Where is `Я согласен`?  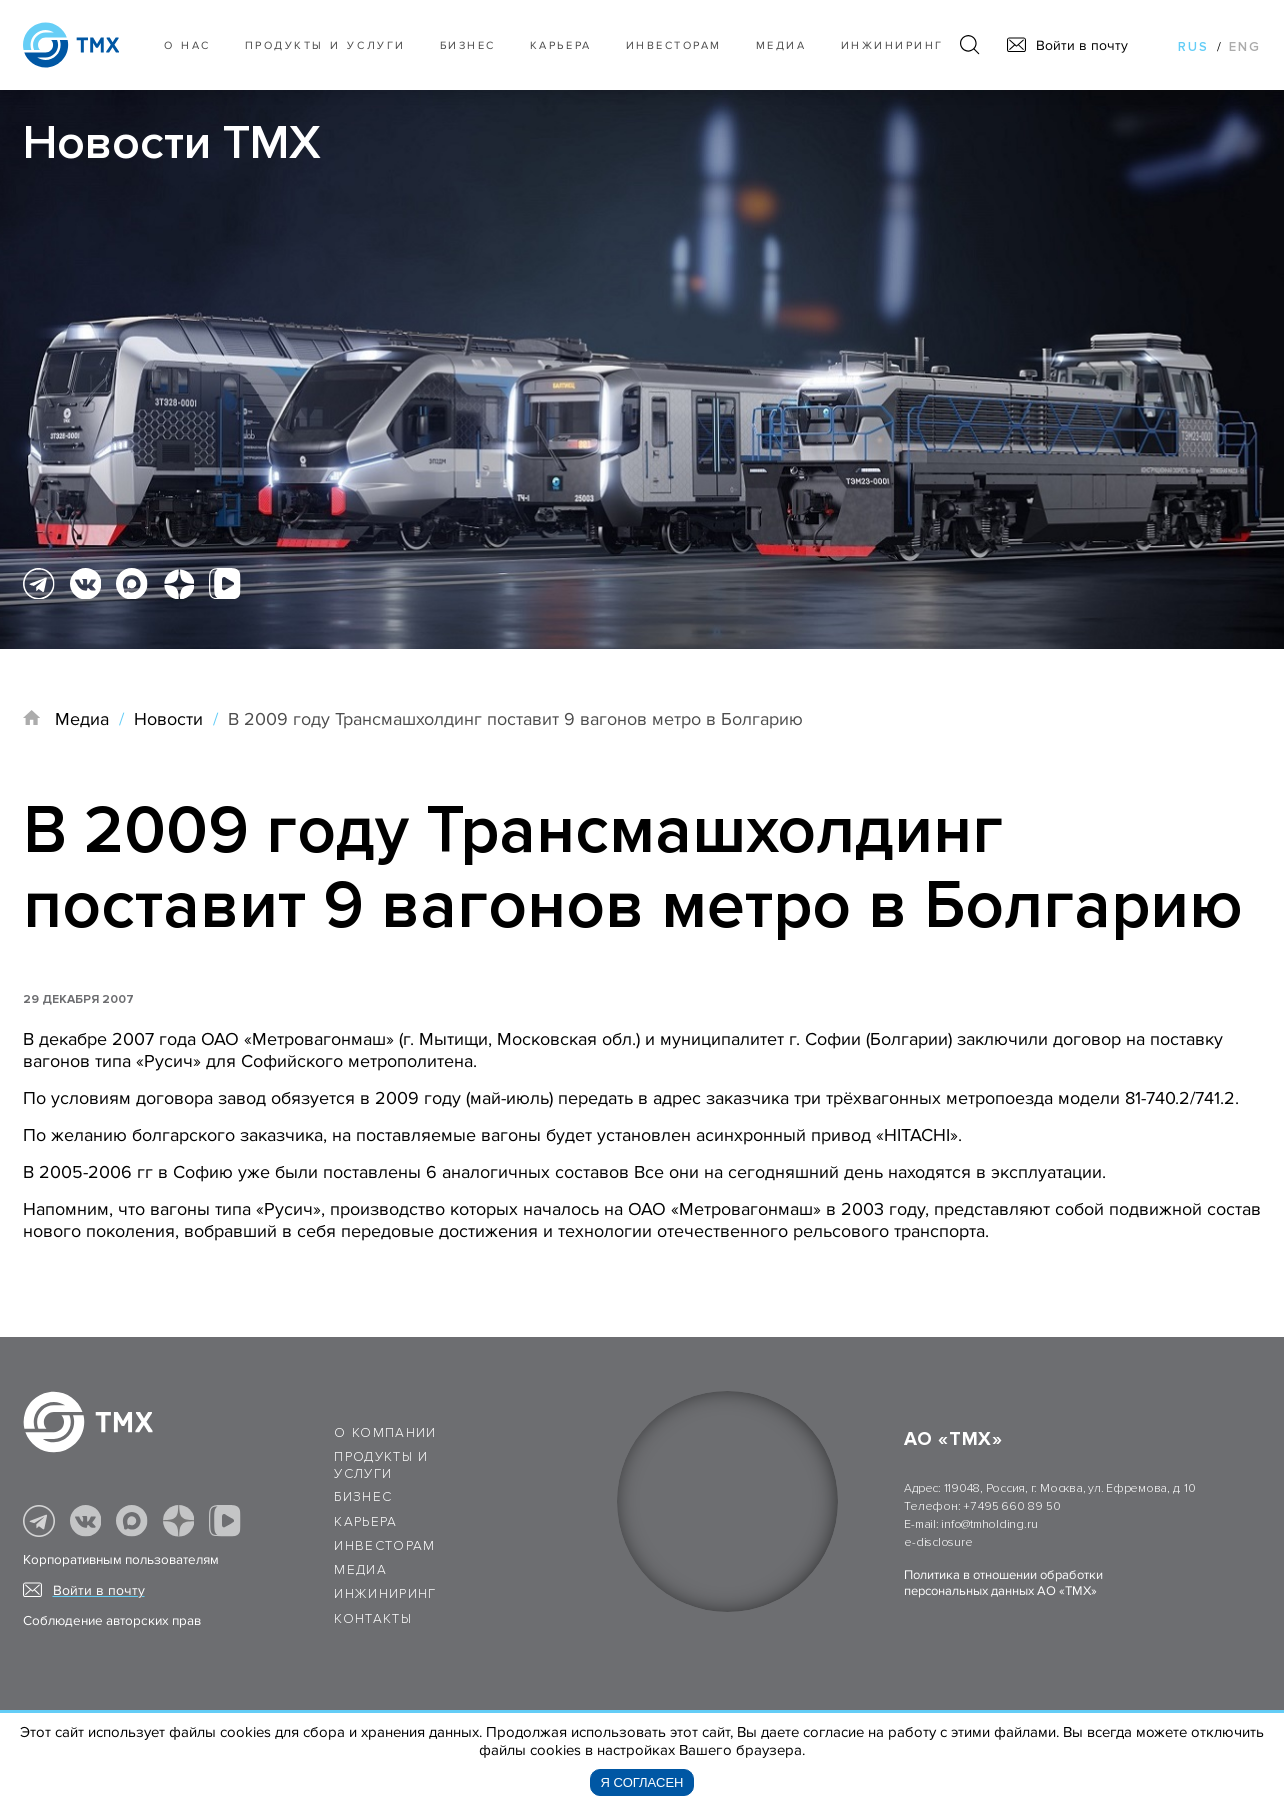
Я согласен is located at coordinates (642, 1782).